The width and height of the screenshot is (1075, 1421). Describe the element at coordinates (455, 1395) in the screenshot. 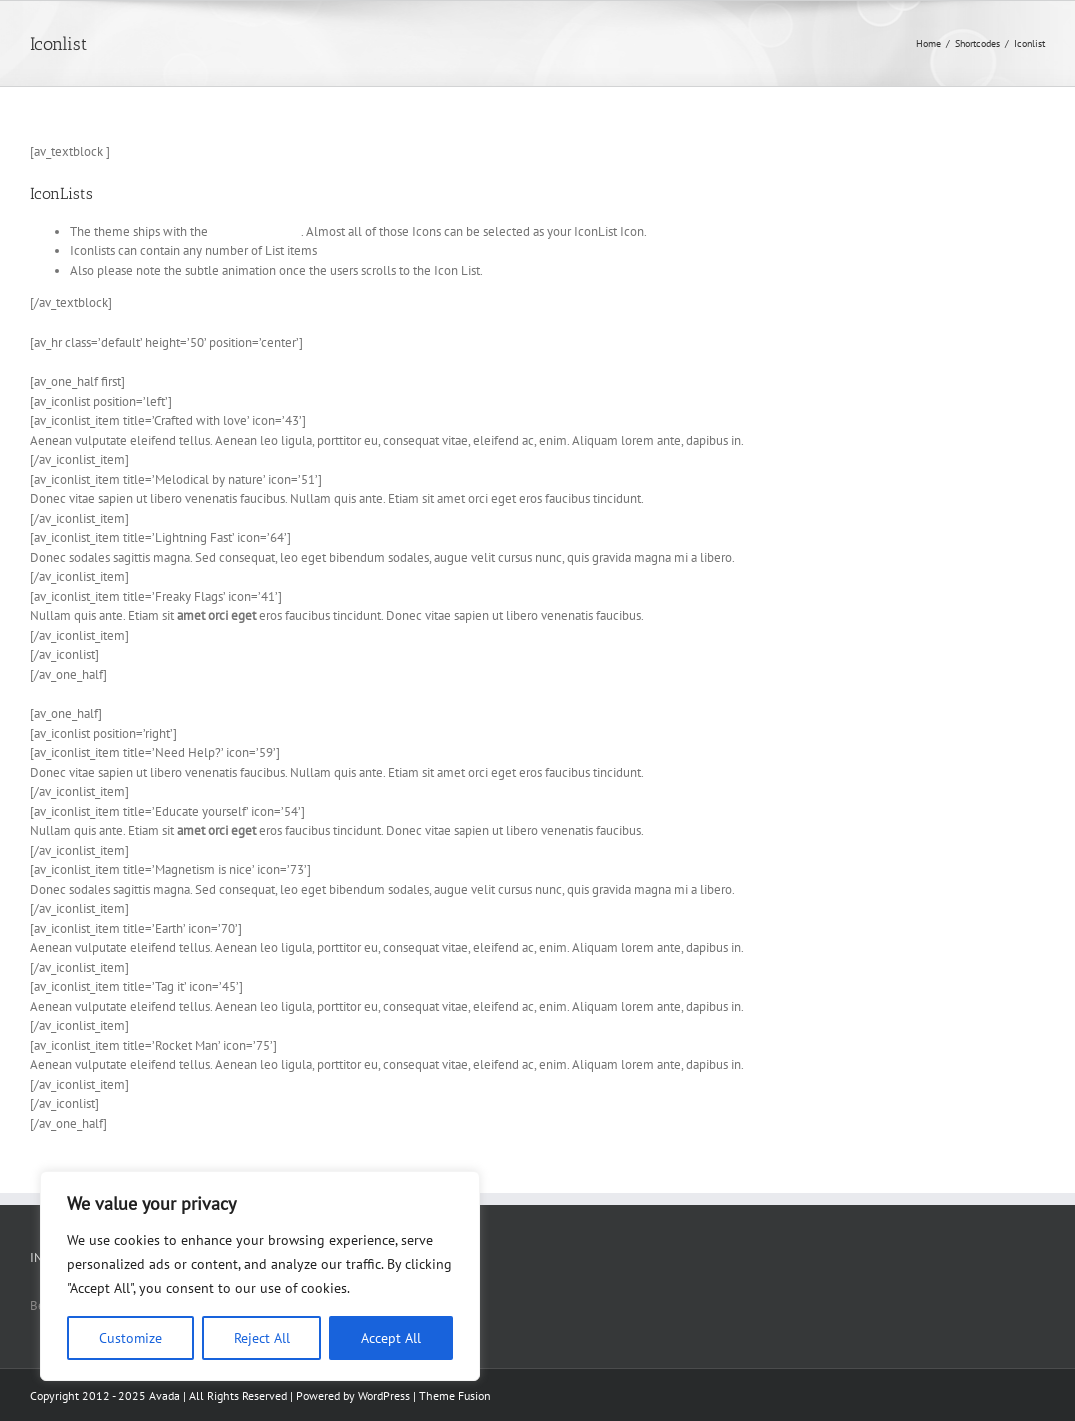

I see `Theme Fusion` at that location.